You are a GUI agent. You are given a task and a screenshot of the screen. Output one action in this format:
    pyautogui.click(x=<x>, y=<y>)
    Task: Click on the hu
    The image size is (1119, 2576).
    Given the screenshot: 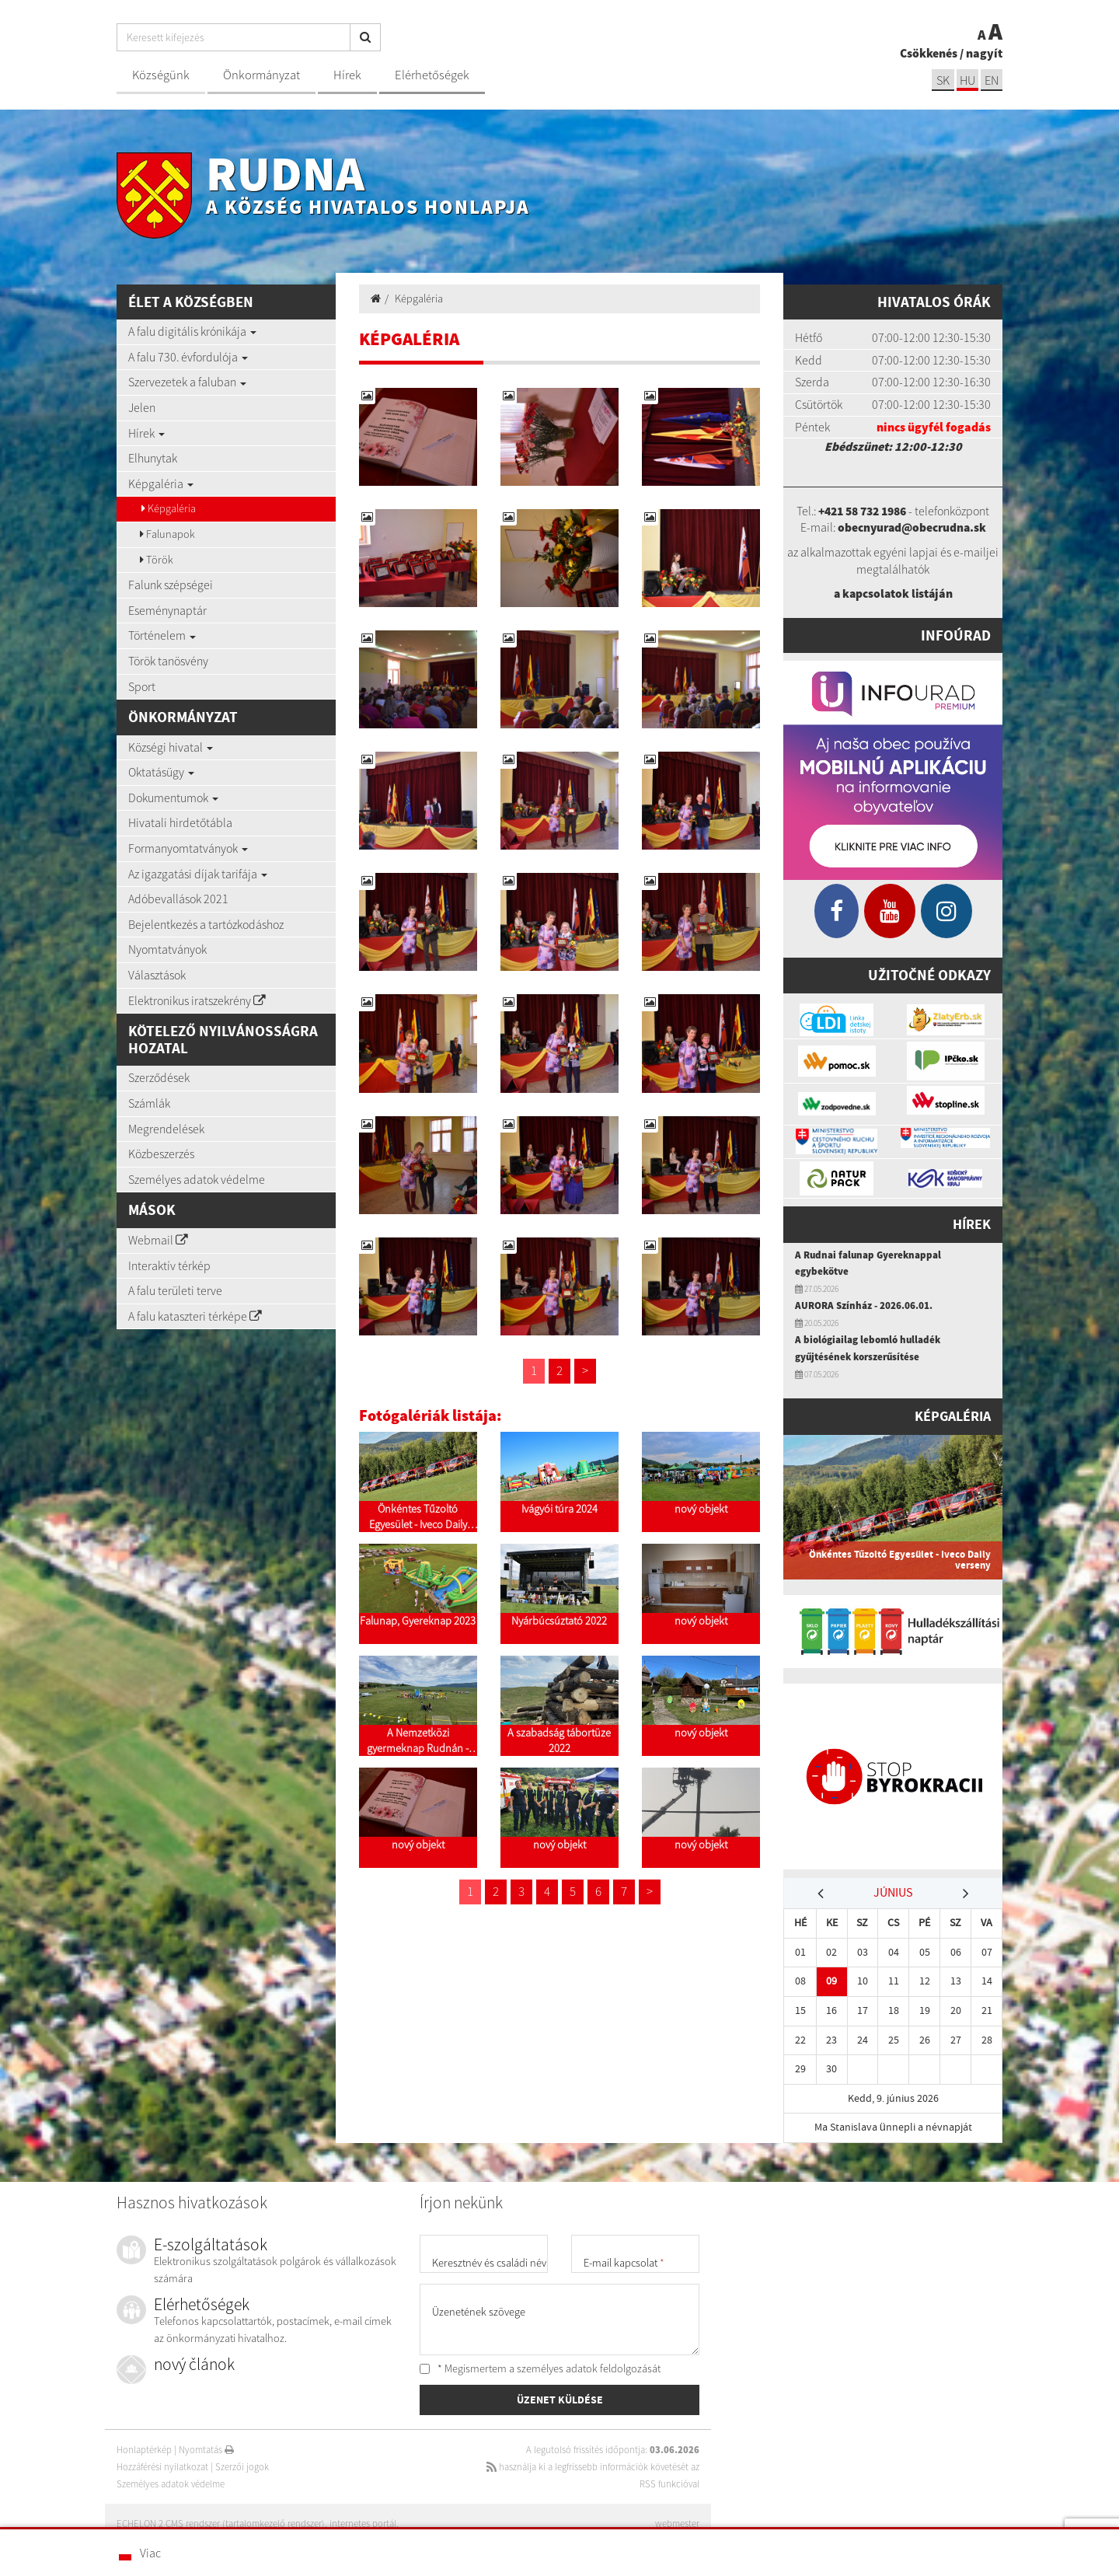 What is the action you would take?
    pyautogui.click(x=965, y=80)
    